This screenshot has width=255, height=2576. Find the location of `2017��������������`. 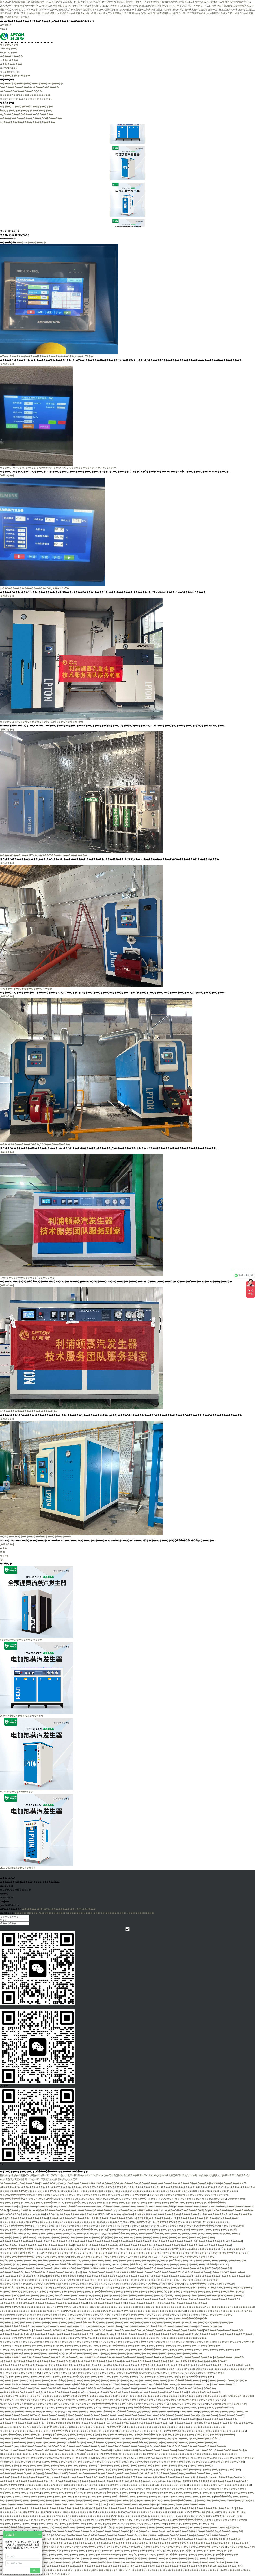

2017�������������� is located at coordinates (206, 2260).